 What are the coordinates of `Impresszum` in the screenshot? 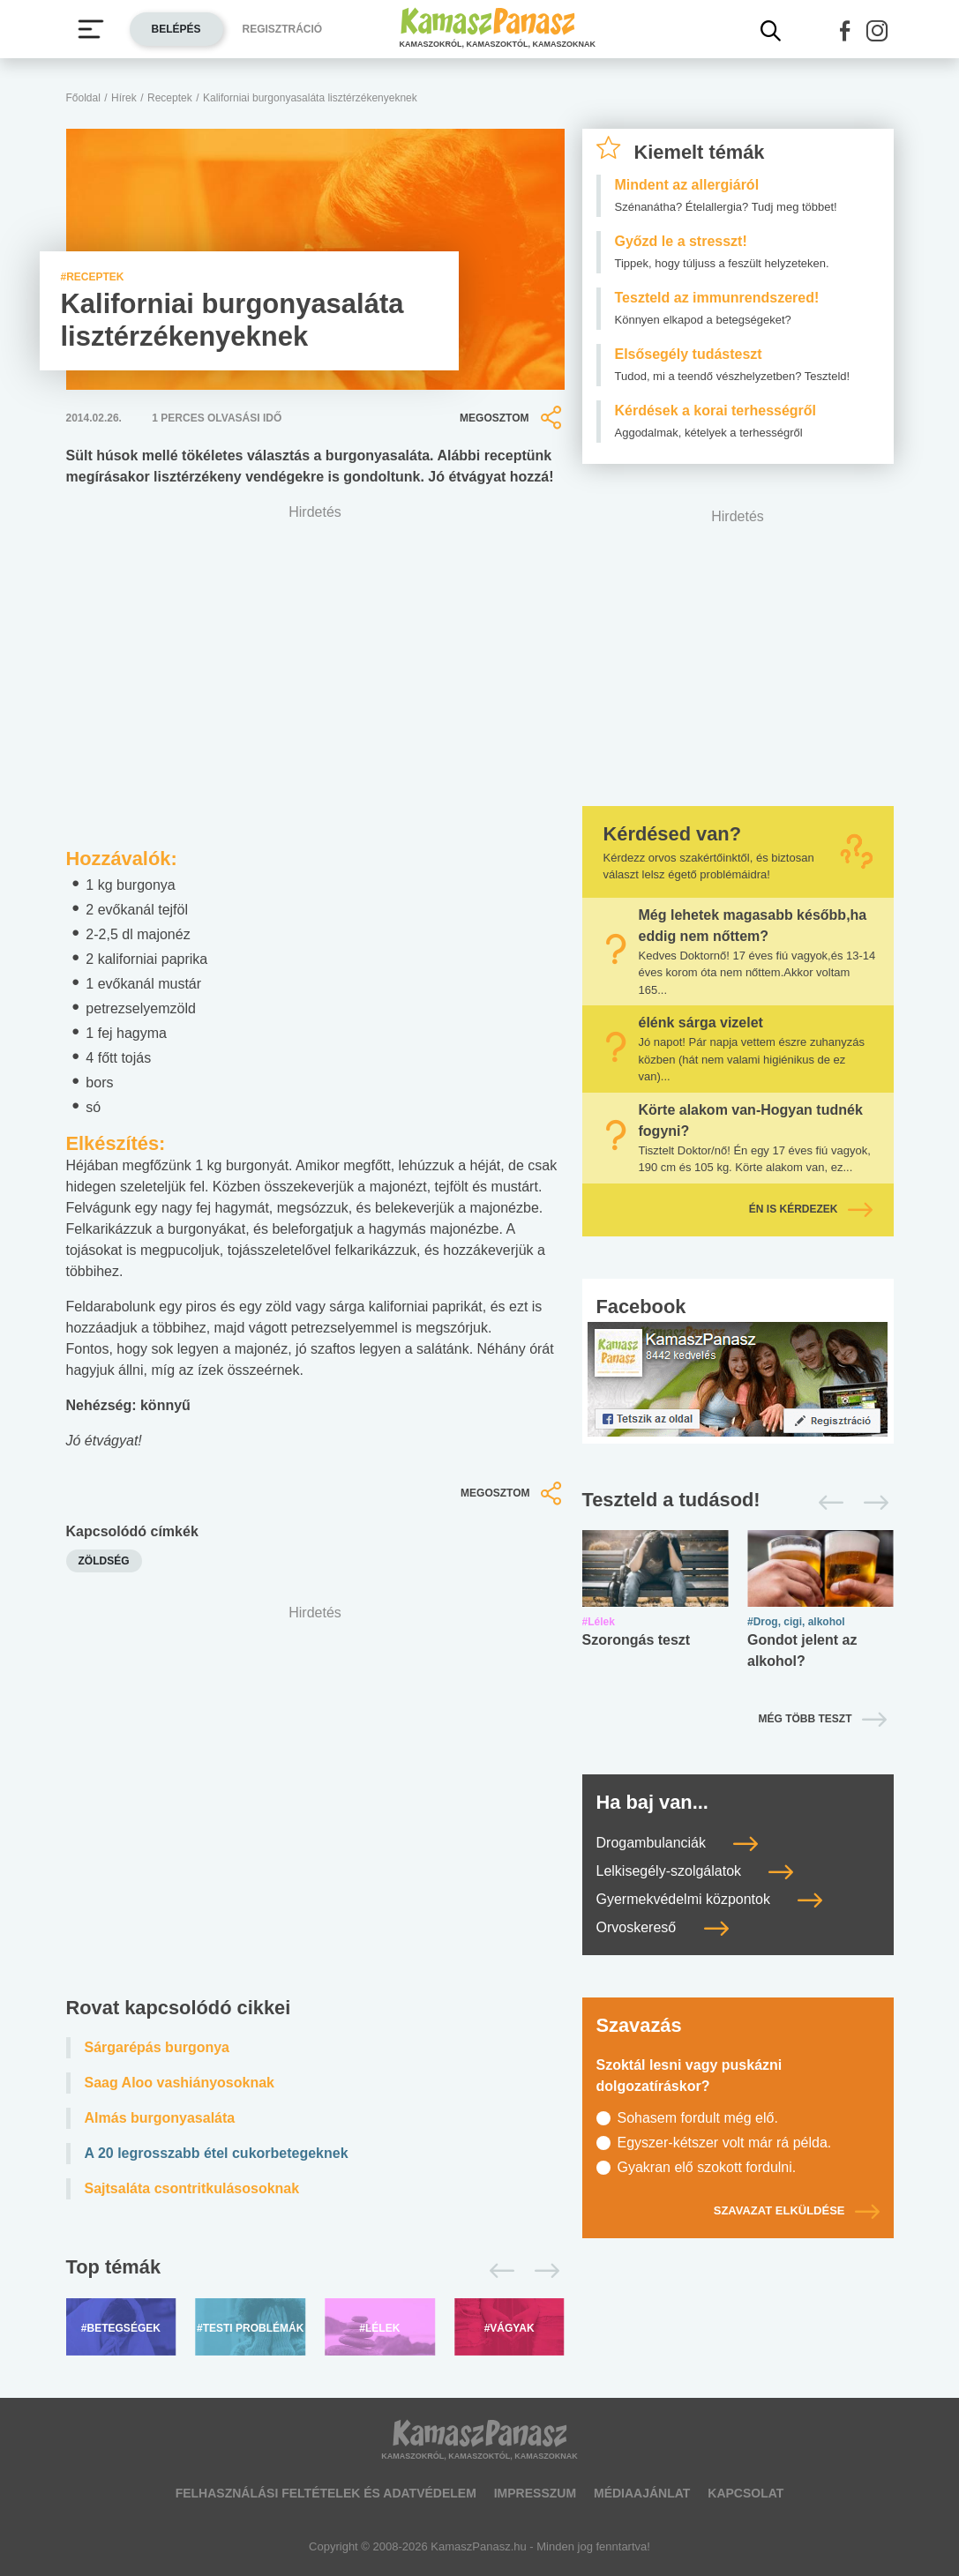 It's located at (535, 2493).